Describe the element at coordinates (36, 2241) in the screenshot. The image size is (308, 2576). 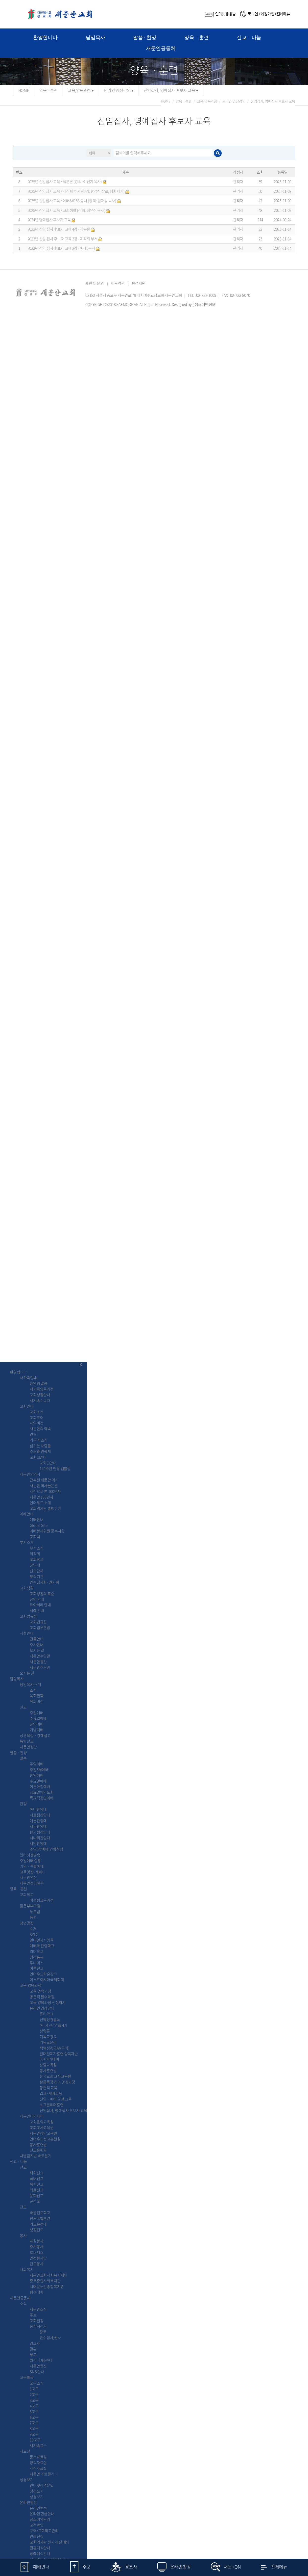
I see `자원봉사` at that location.